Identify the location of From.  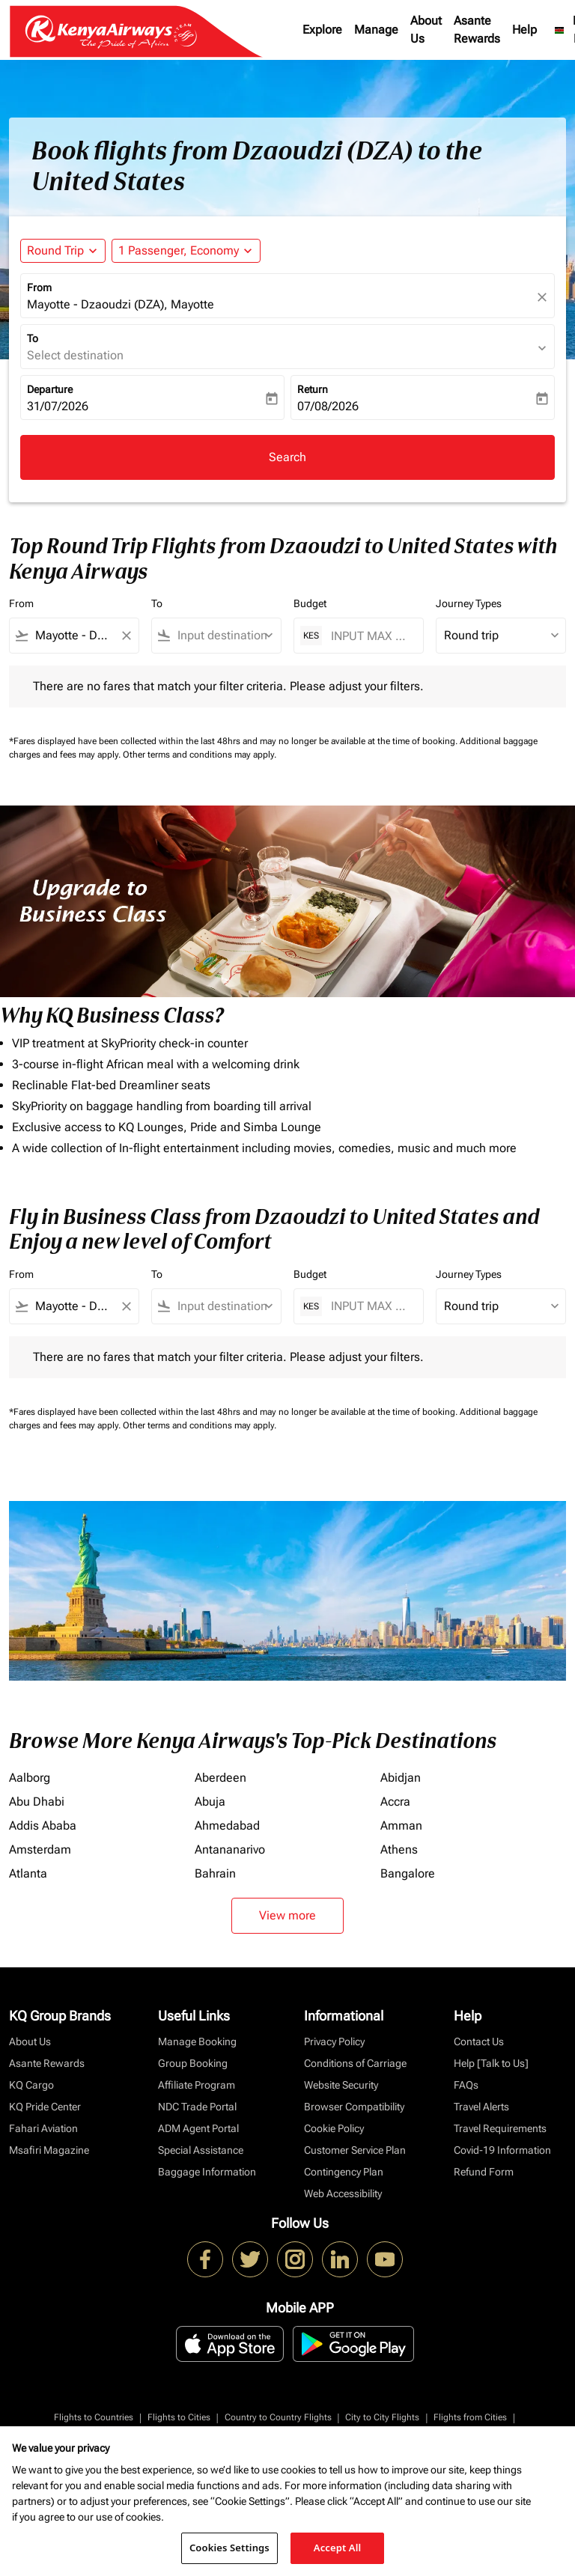
(39, 287).